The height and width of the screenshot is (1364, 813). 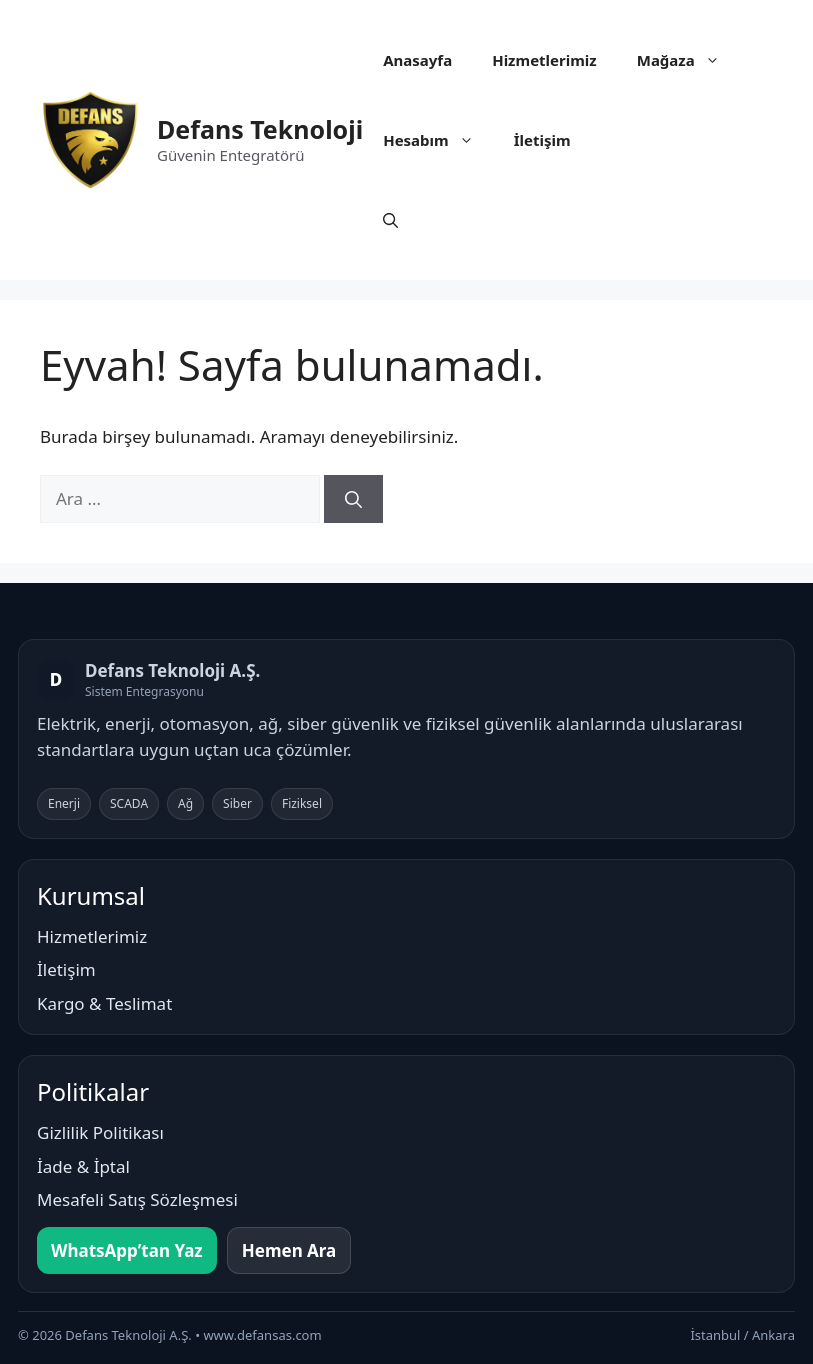 I want to click on [Ara], so click(x=353, y=499).